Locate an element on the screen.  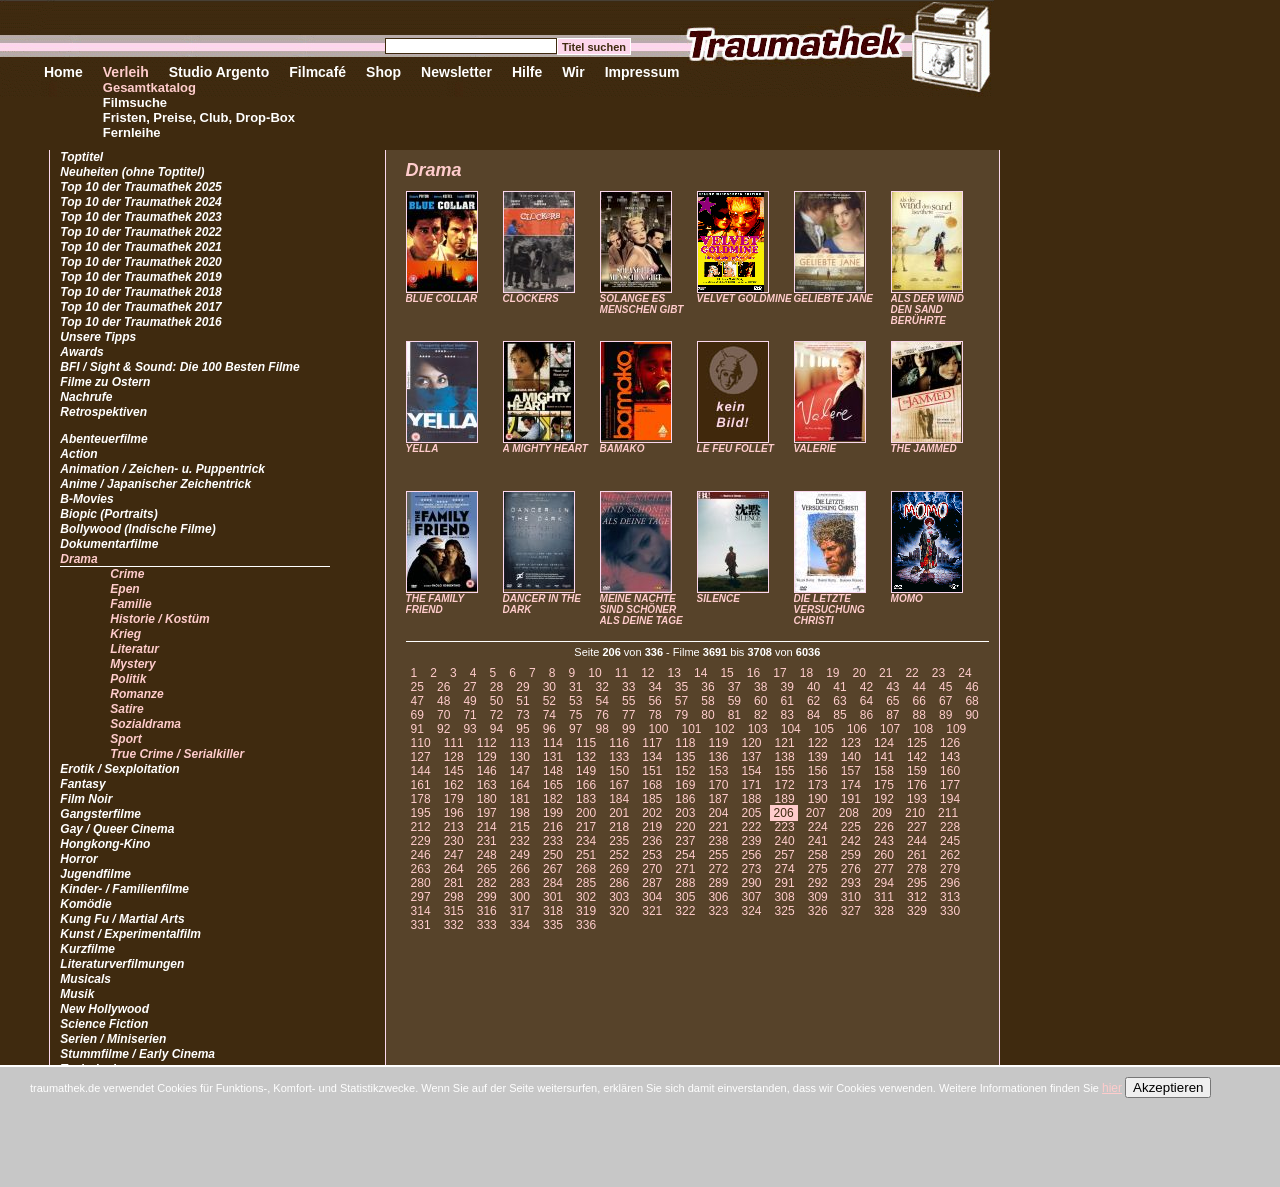
304 is located at coordinates (652, 897).